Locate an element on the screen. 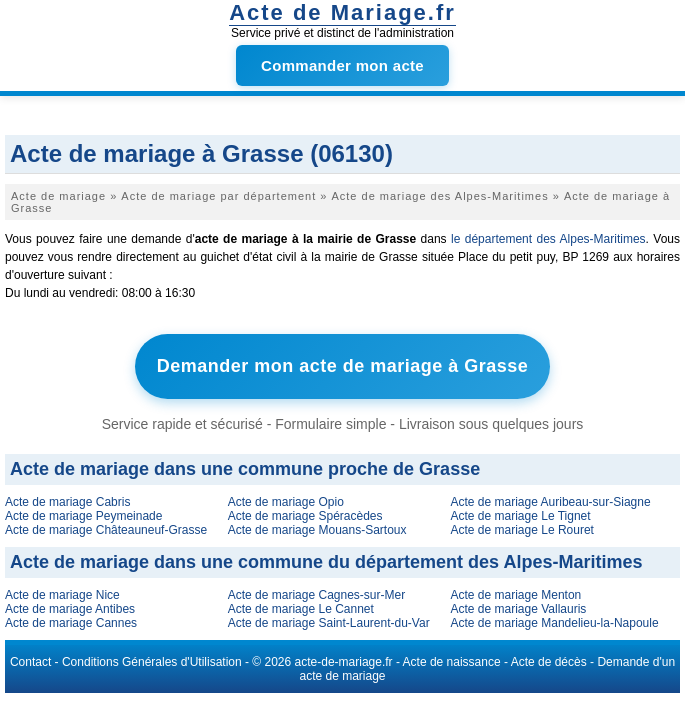 Image resolution: width=685 pixels, height=720 pixels. Acte de mariage Nice is located at coordinates (62, 595).